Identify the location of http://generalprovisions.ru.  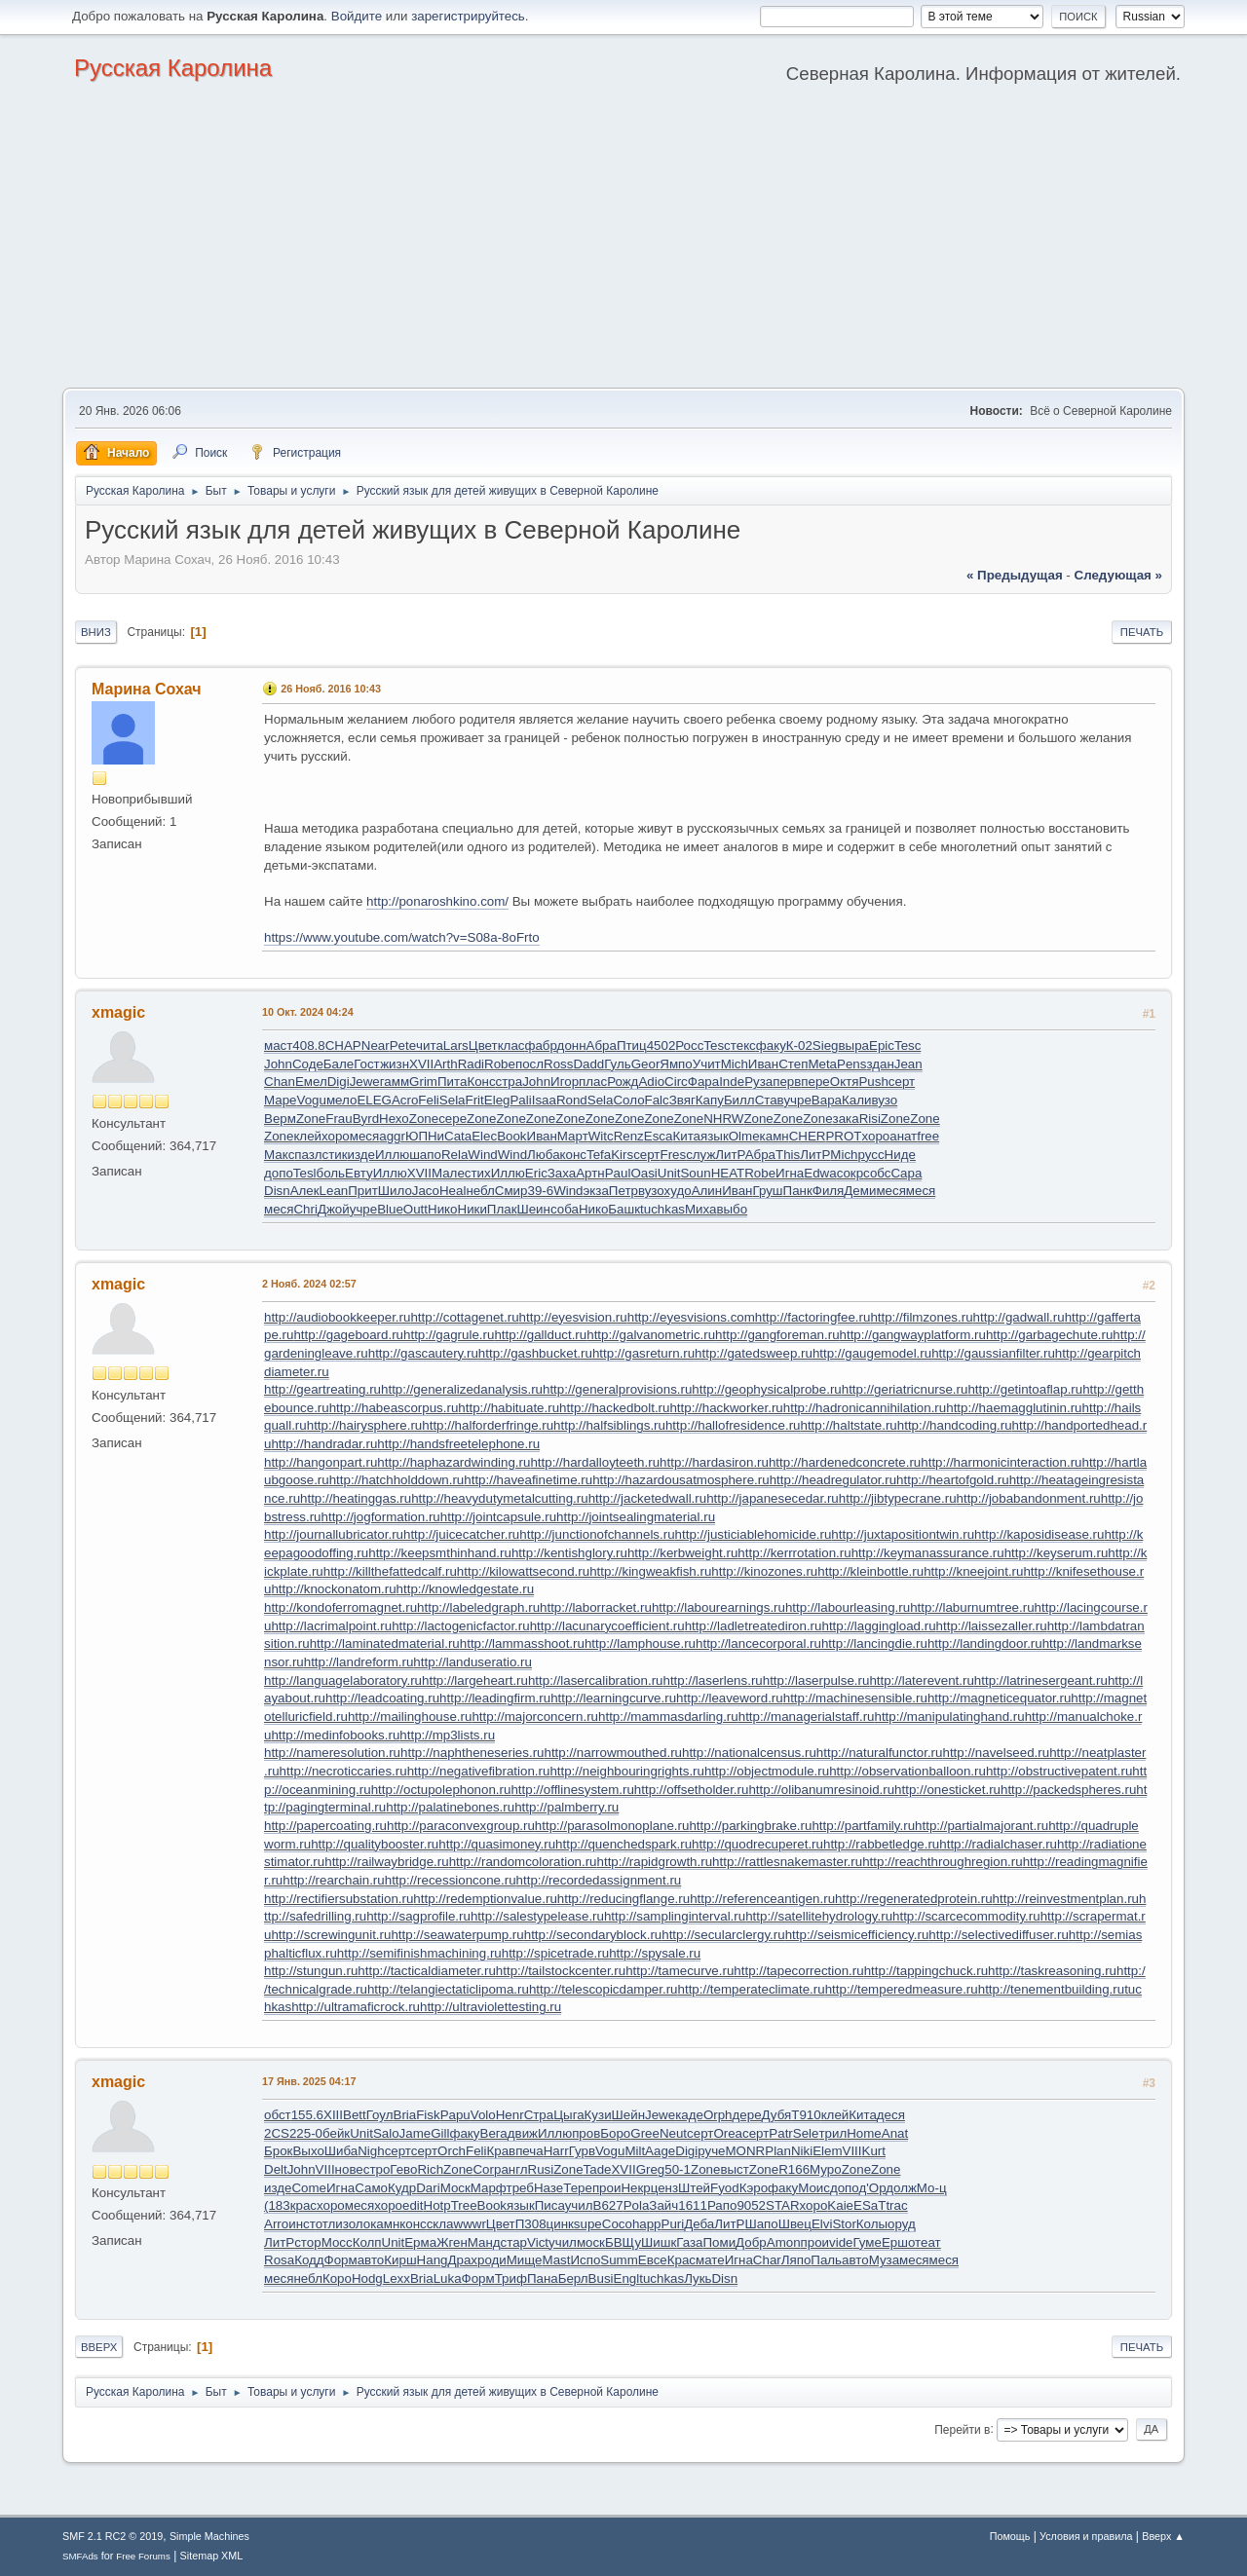
(617, 1389).